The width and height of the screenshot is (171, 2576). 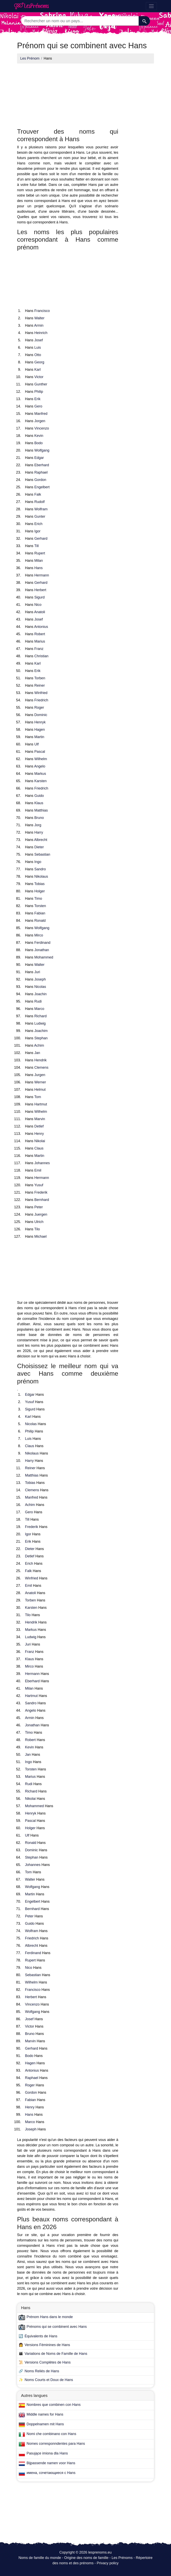 I want to click on Michael, so click(x=40, y=1236).